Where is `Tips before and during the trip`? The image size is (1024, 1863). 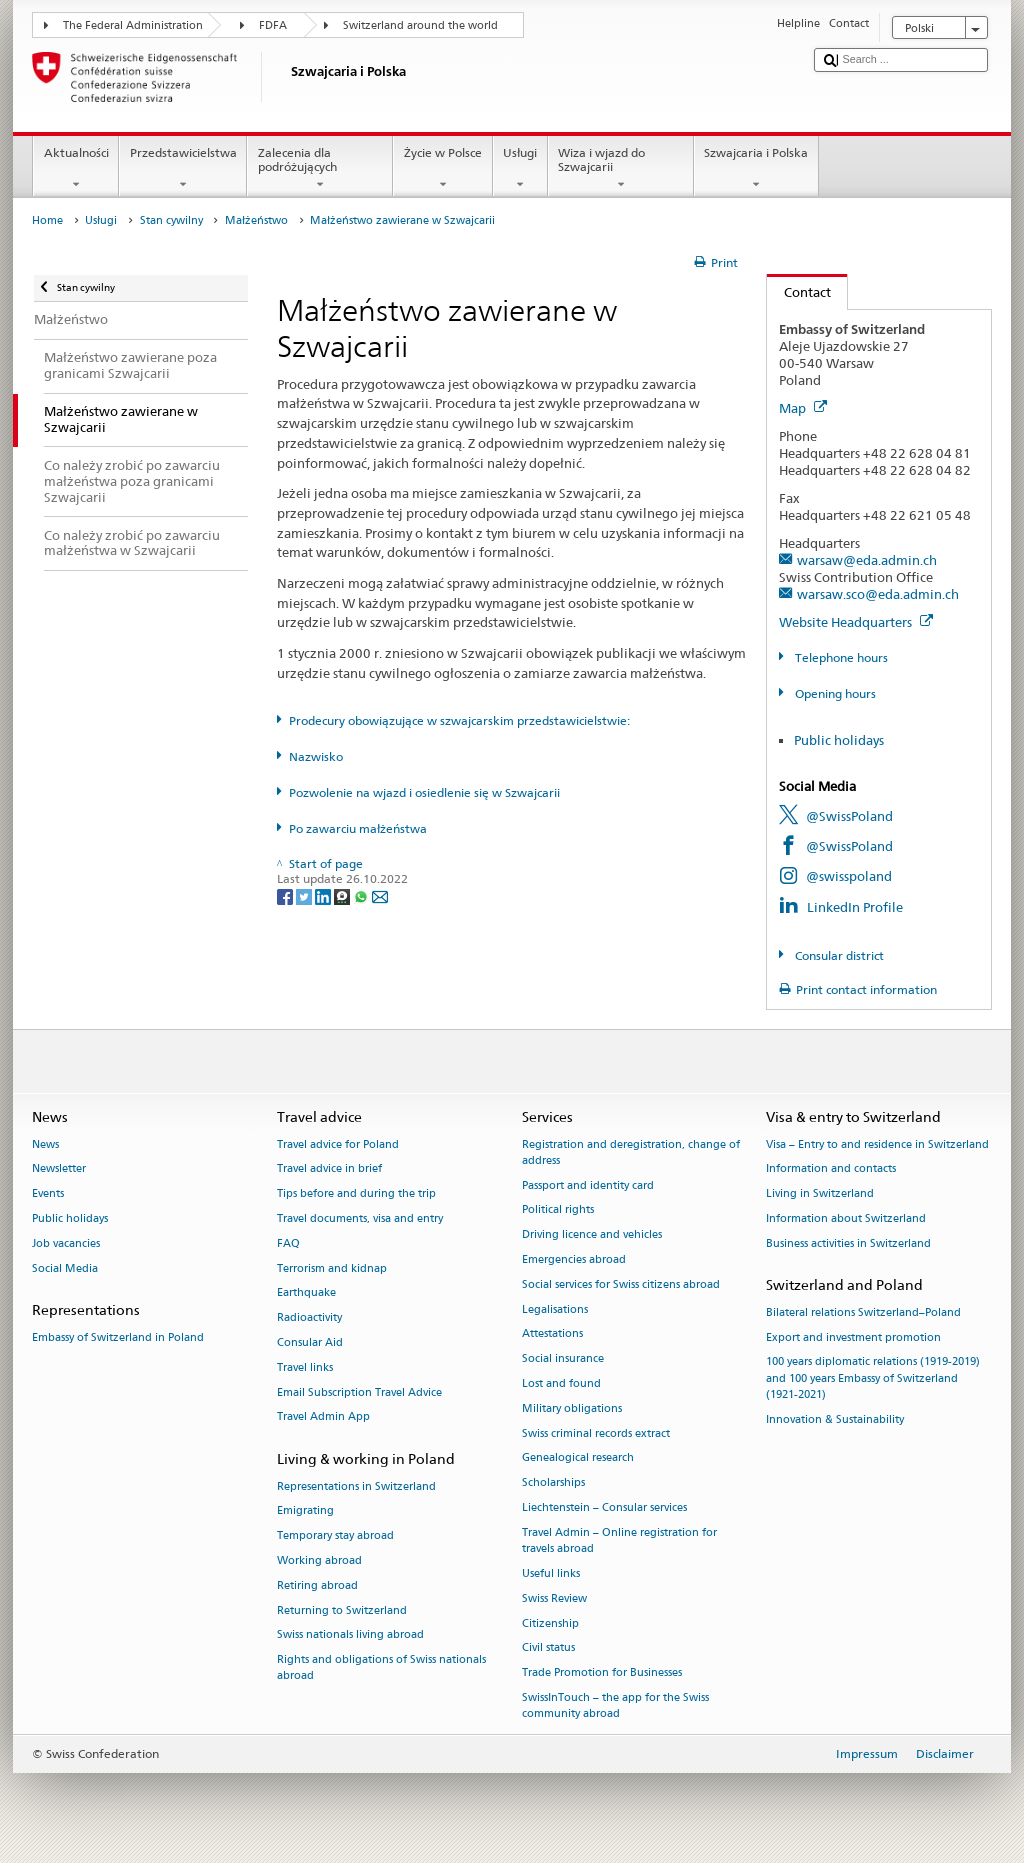 Tips before and during the trip is located at coordinates (356, 1194).